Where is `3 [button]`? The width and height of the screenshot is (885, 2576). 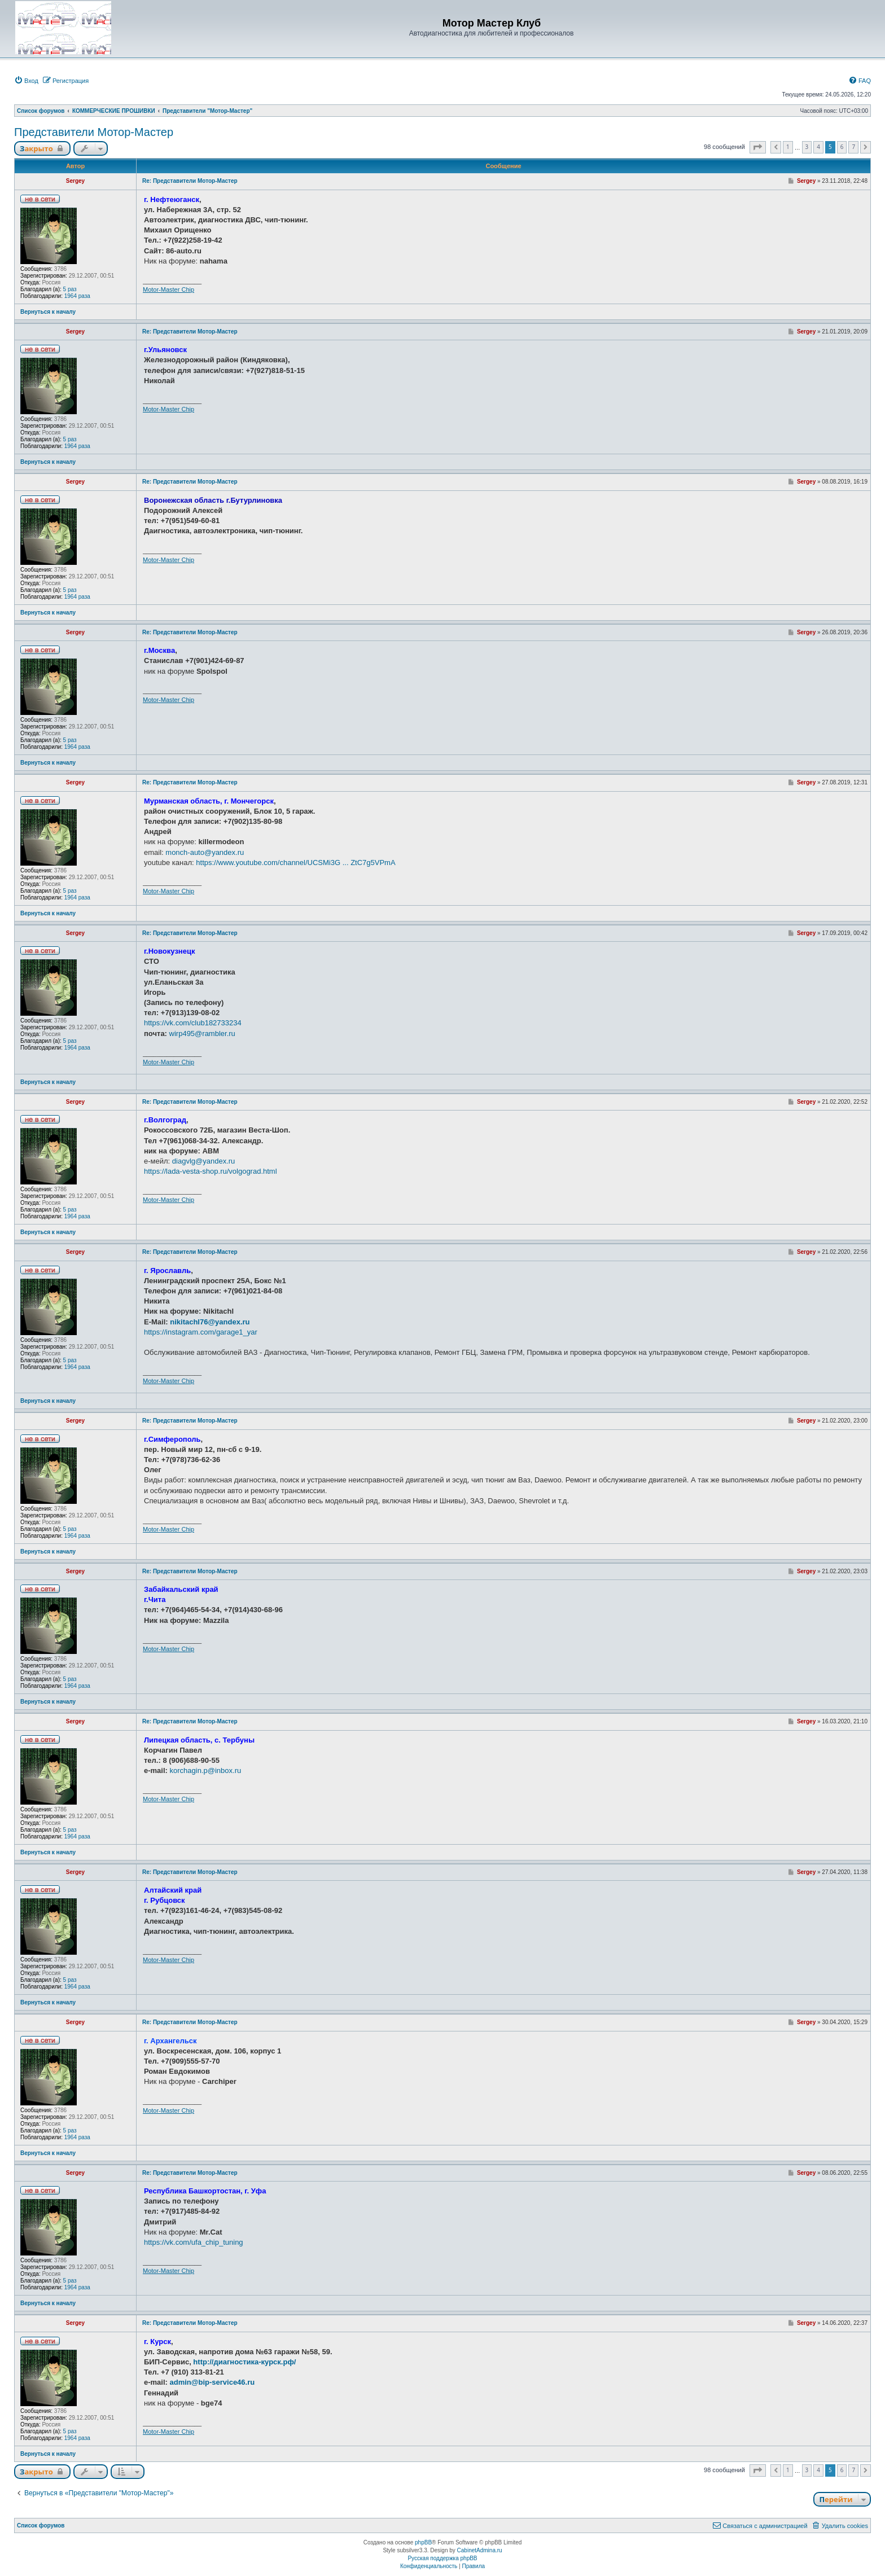
3 [button] is located at coordinates (807, 147).